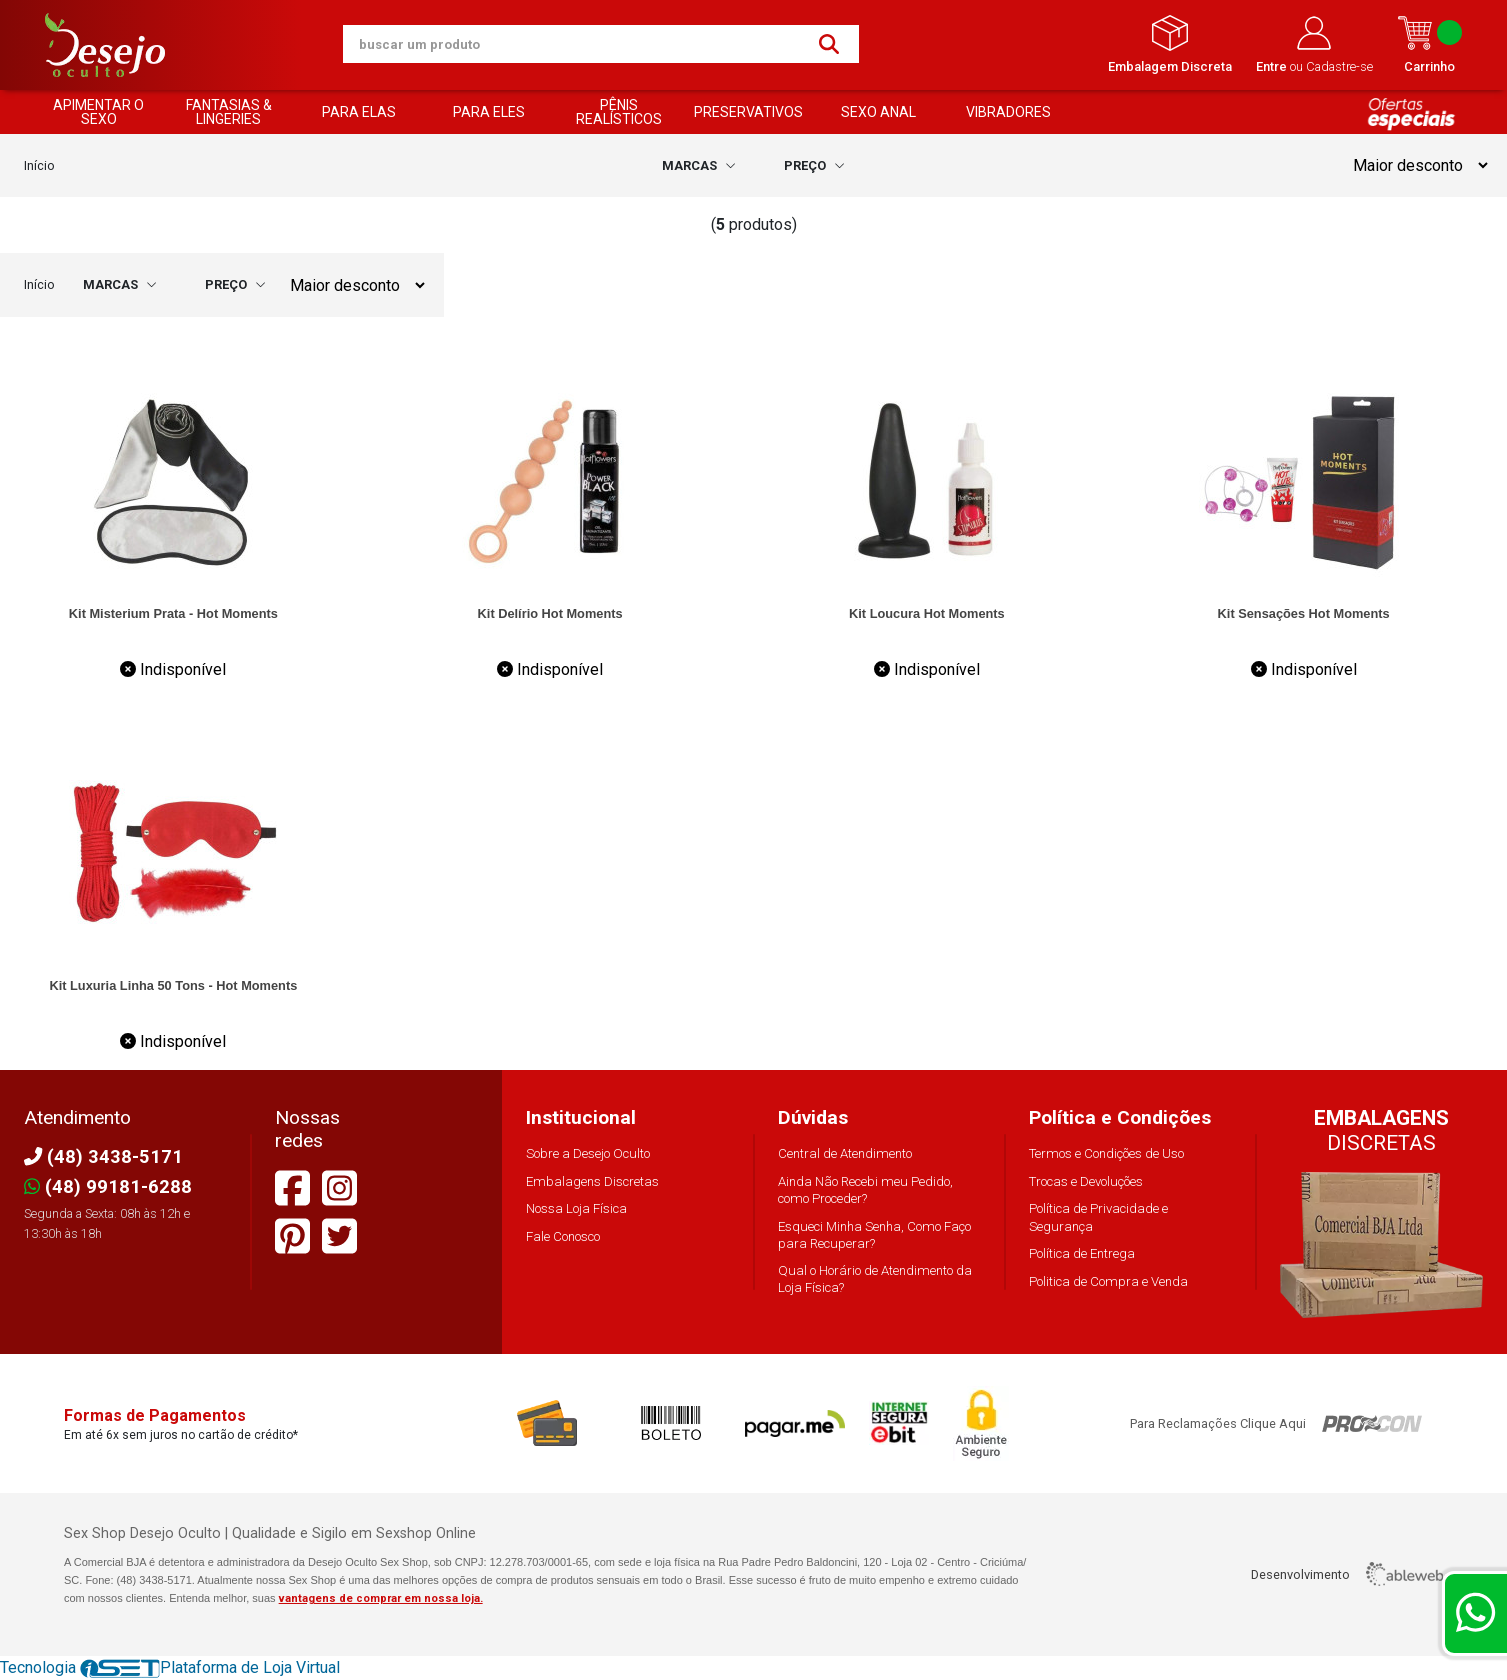 This screenshot has width=1507, height=1680. Describe the element at coordinates (1108, 1281) in the screenshot. I see `Politica de Compra e Venda` at that location.